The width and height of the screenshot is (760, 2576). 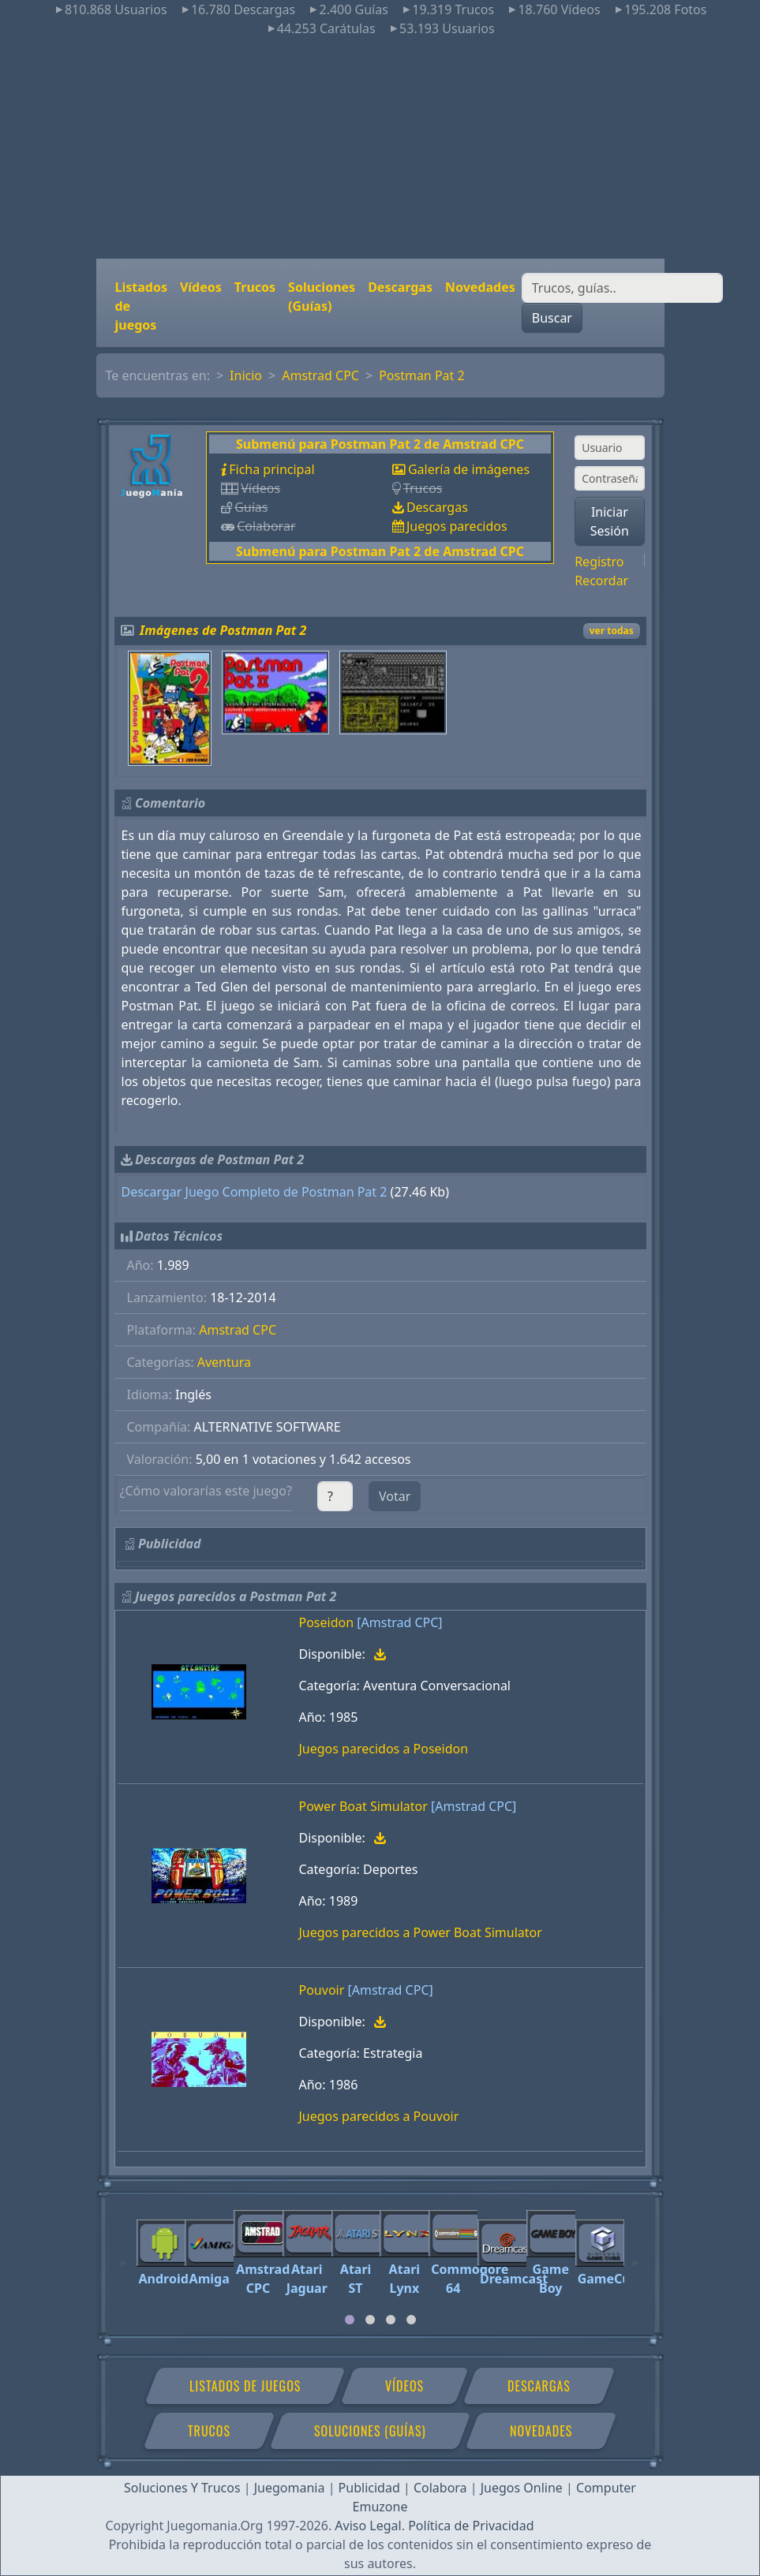 I want to click on Juegos parecidos a Power Boat Simulator, so click(x=420, y=1932).